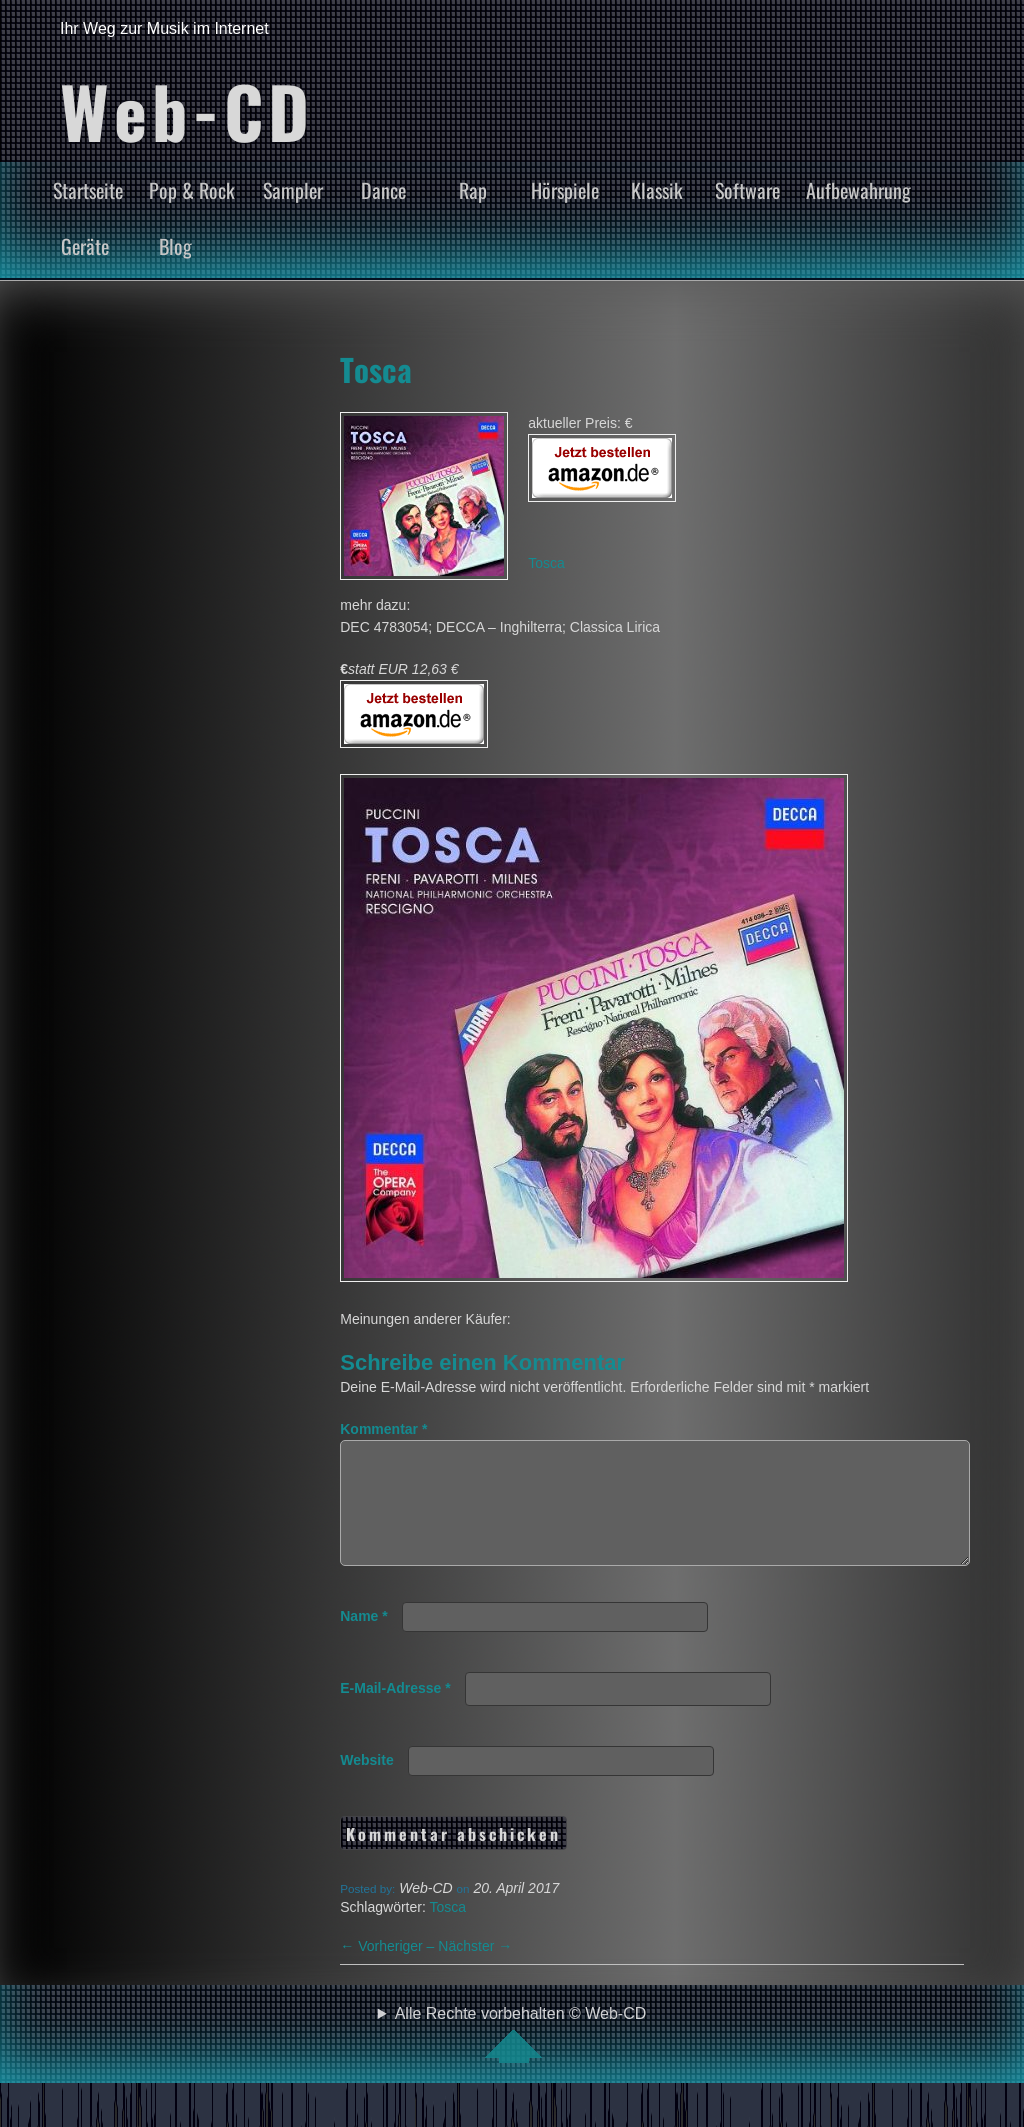  What do you see at coordinates (473, 190) in the screenshot?
I see `Rap` at bounding box center [473, 190].